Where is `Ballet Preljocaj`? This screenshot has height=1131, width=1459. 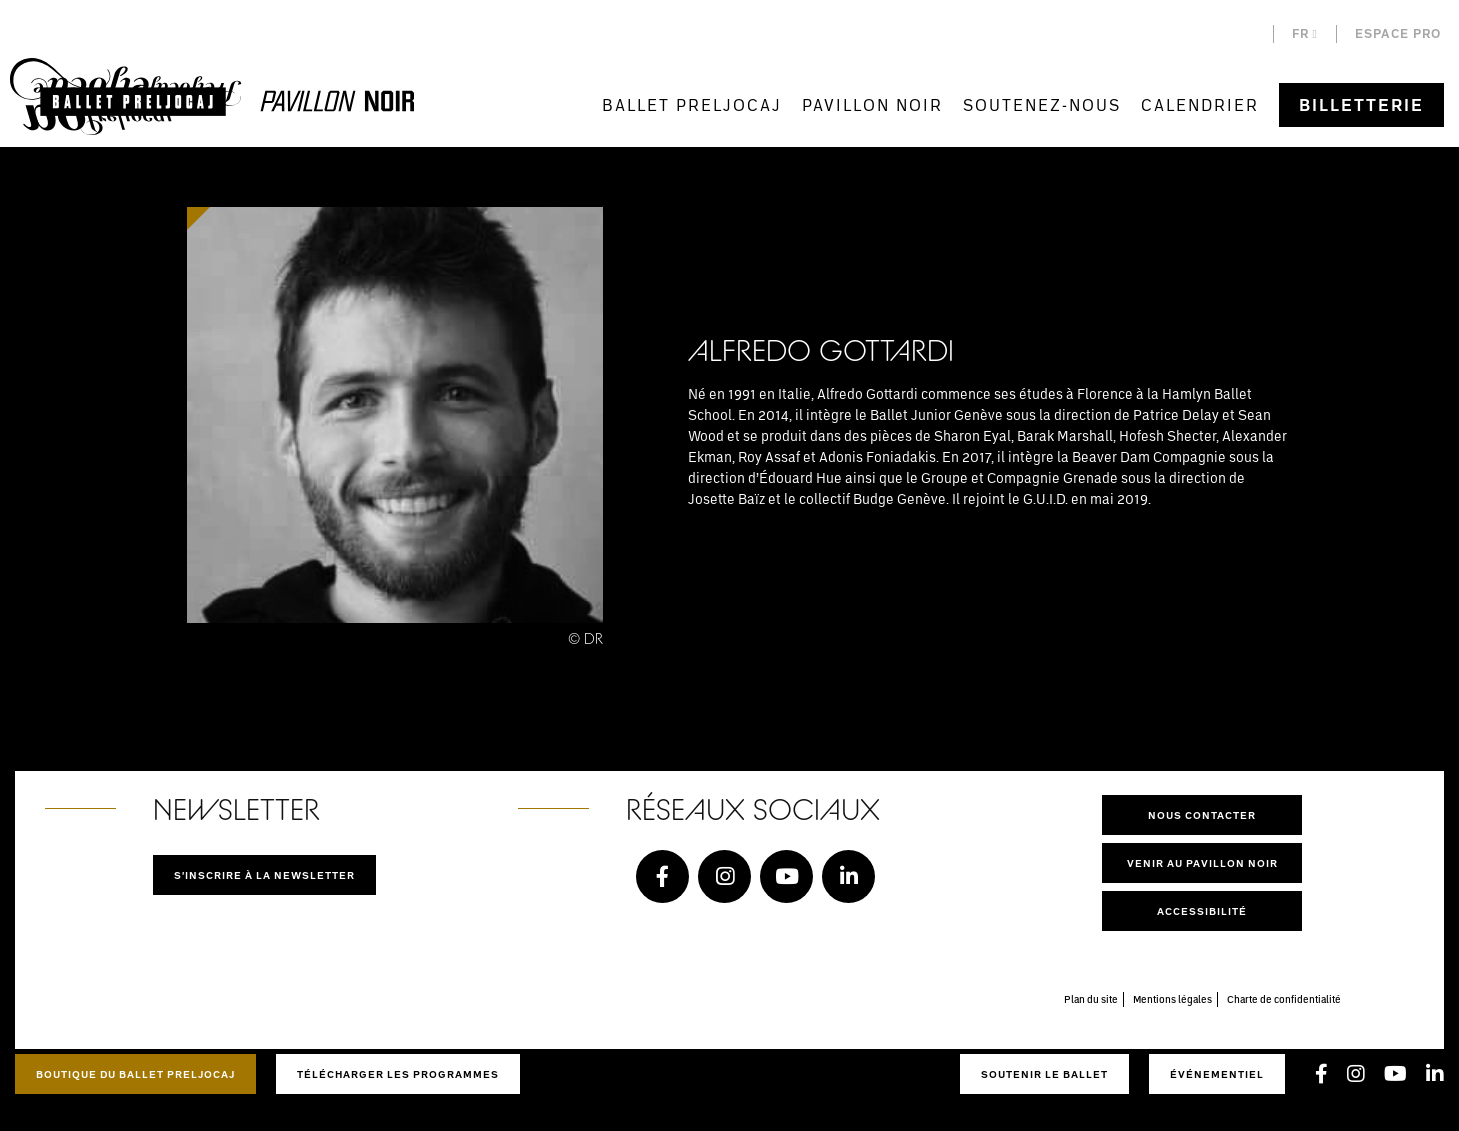
Ballet Preljocaj is located at coordinates (692, 104).